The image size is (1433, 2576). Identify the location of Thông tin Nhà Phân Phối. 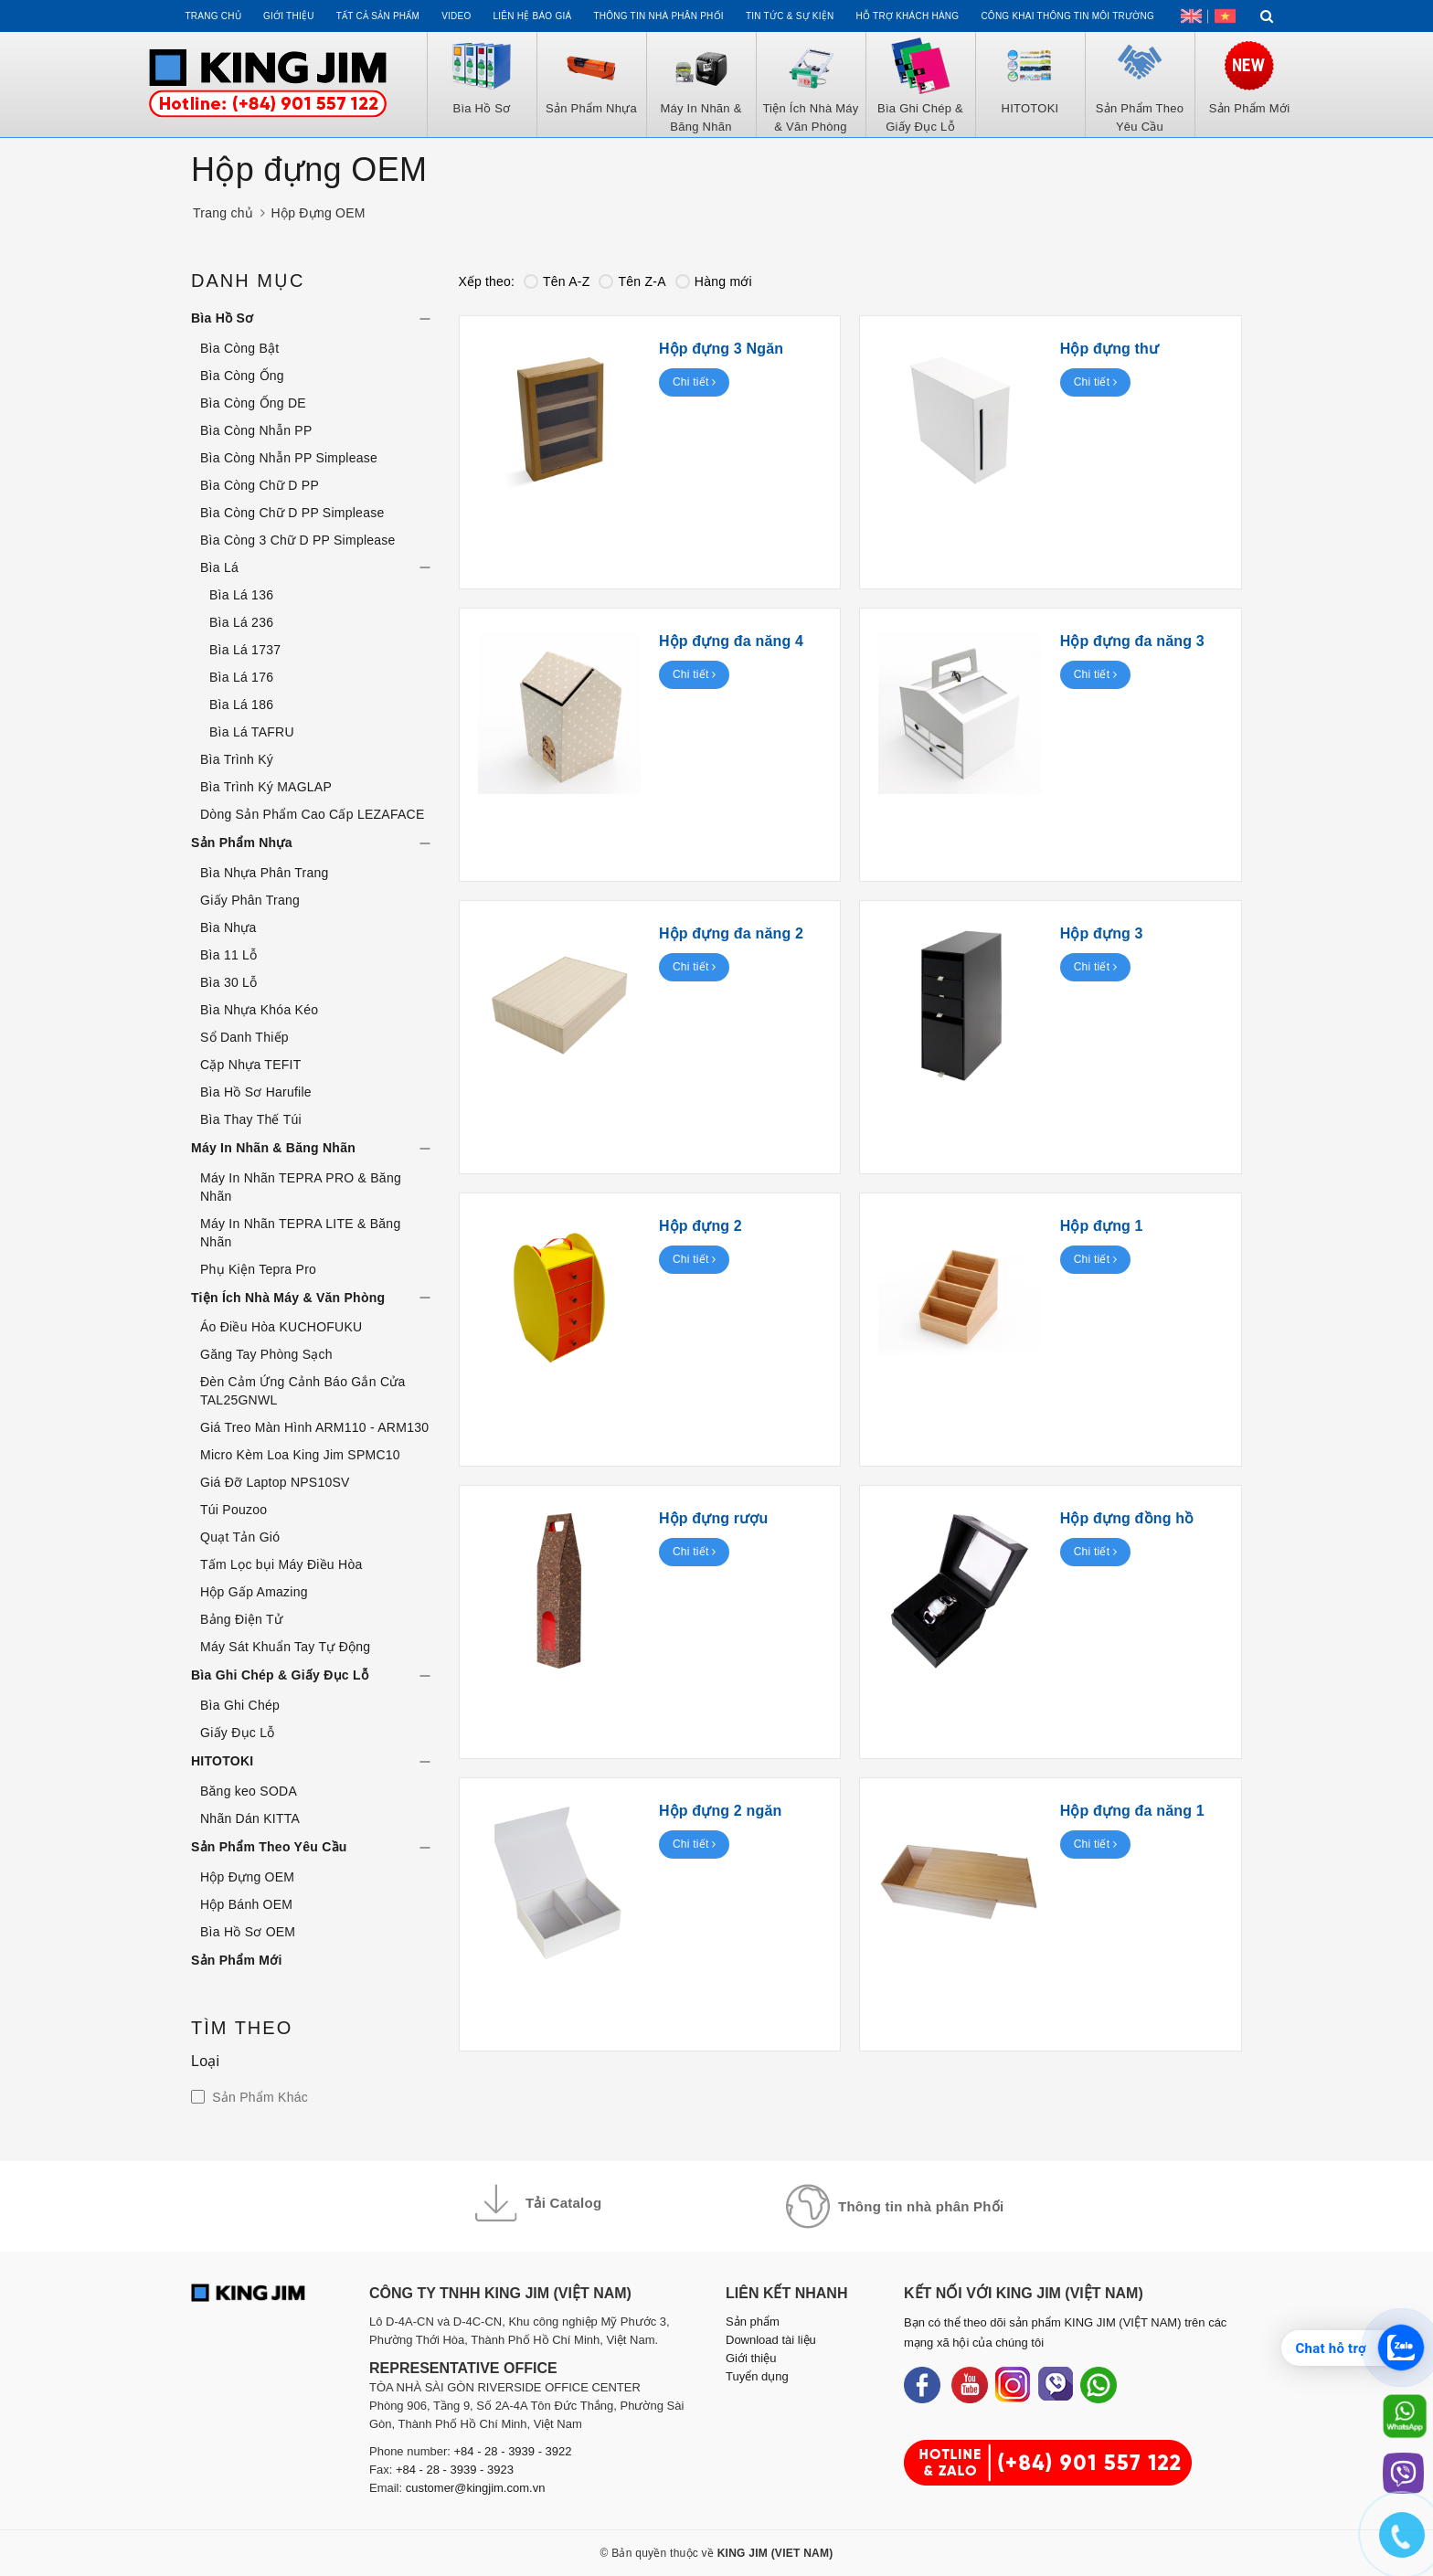
(658, 16).